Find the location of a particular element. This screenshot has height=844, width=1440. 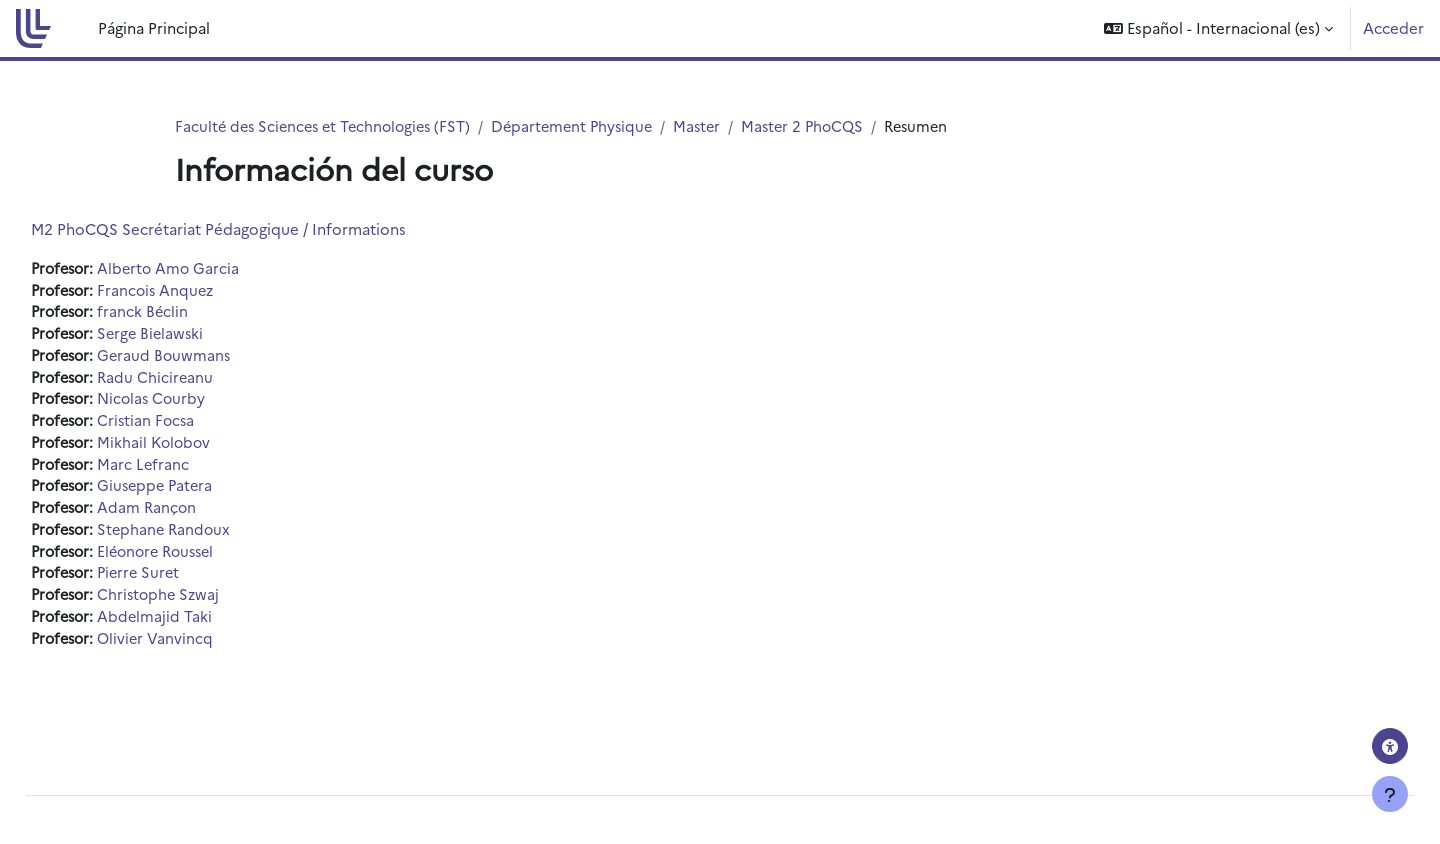

Abdelmajid Taki is located at coordinates (205, 629).